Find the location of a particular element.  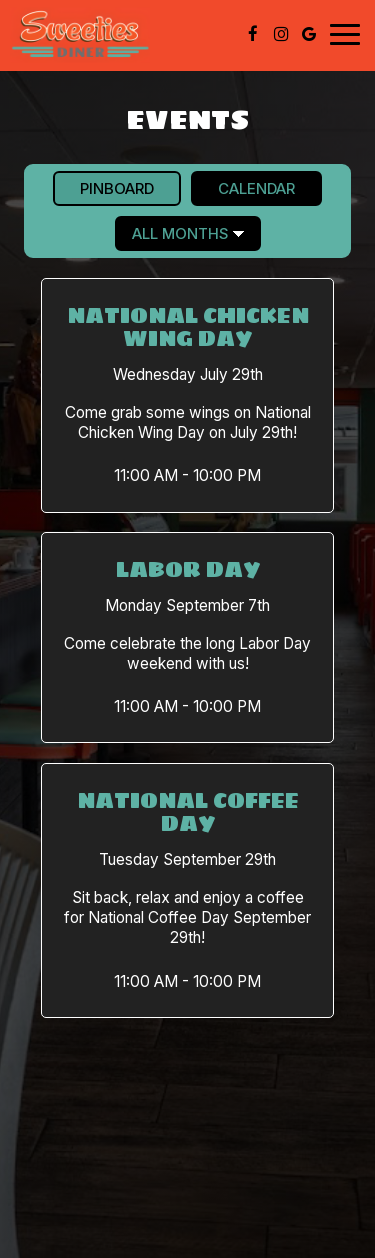

[button] is located at coordinates (188, 395).